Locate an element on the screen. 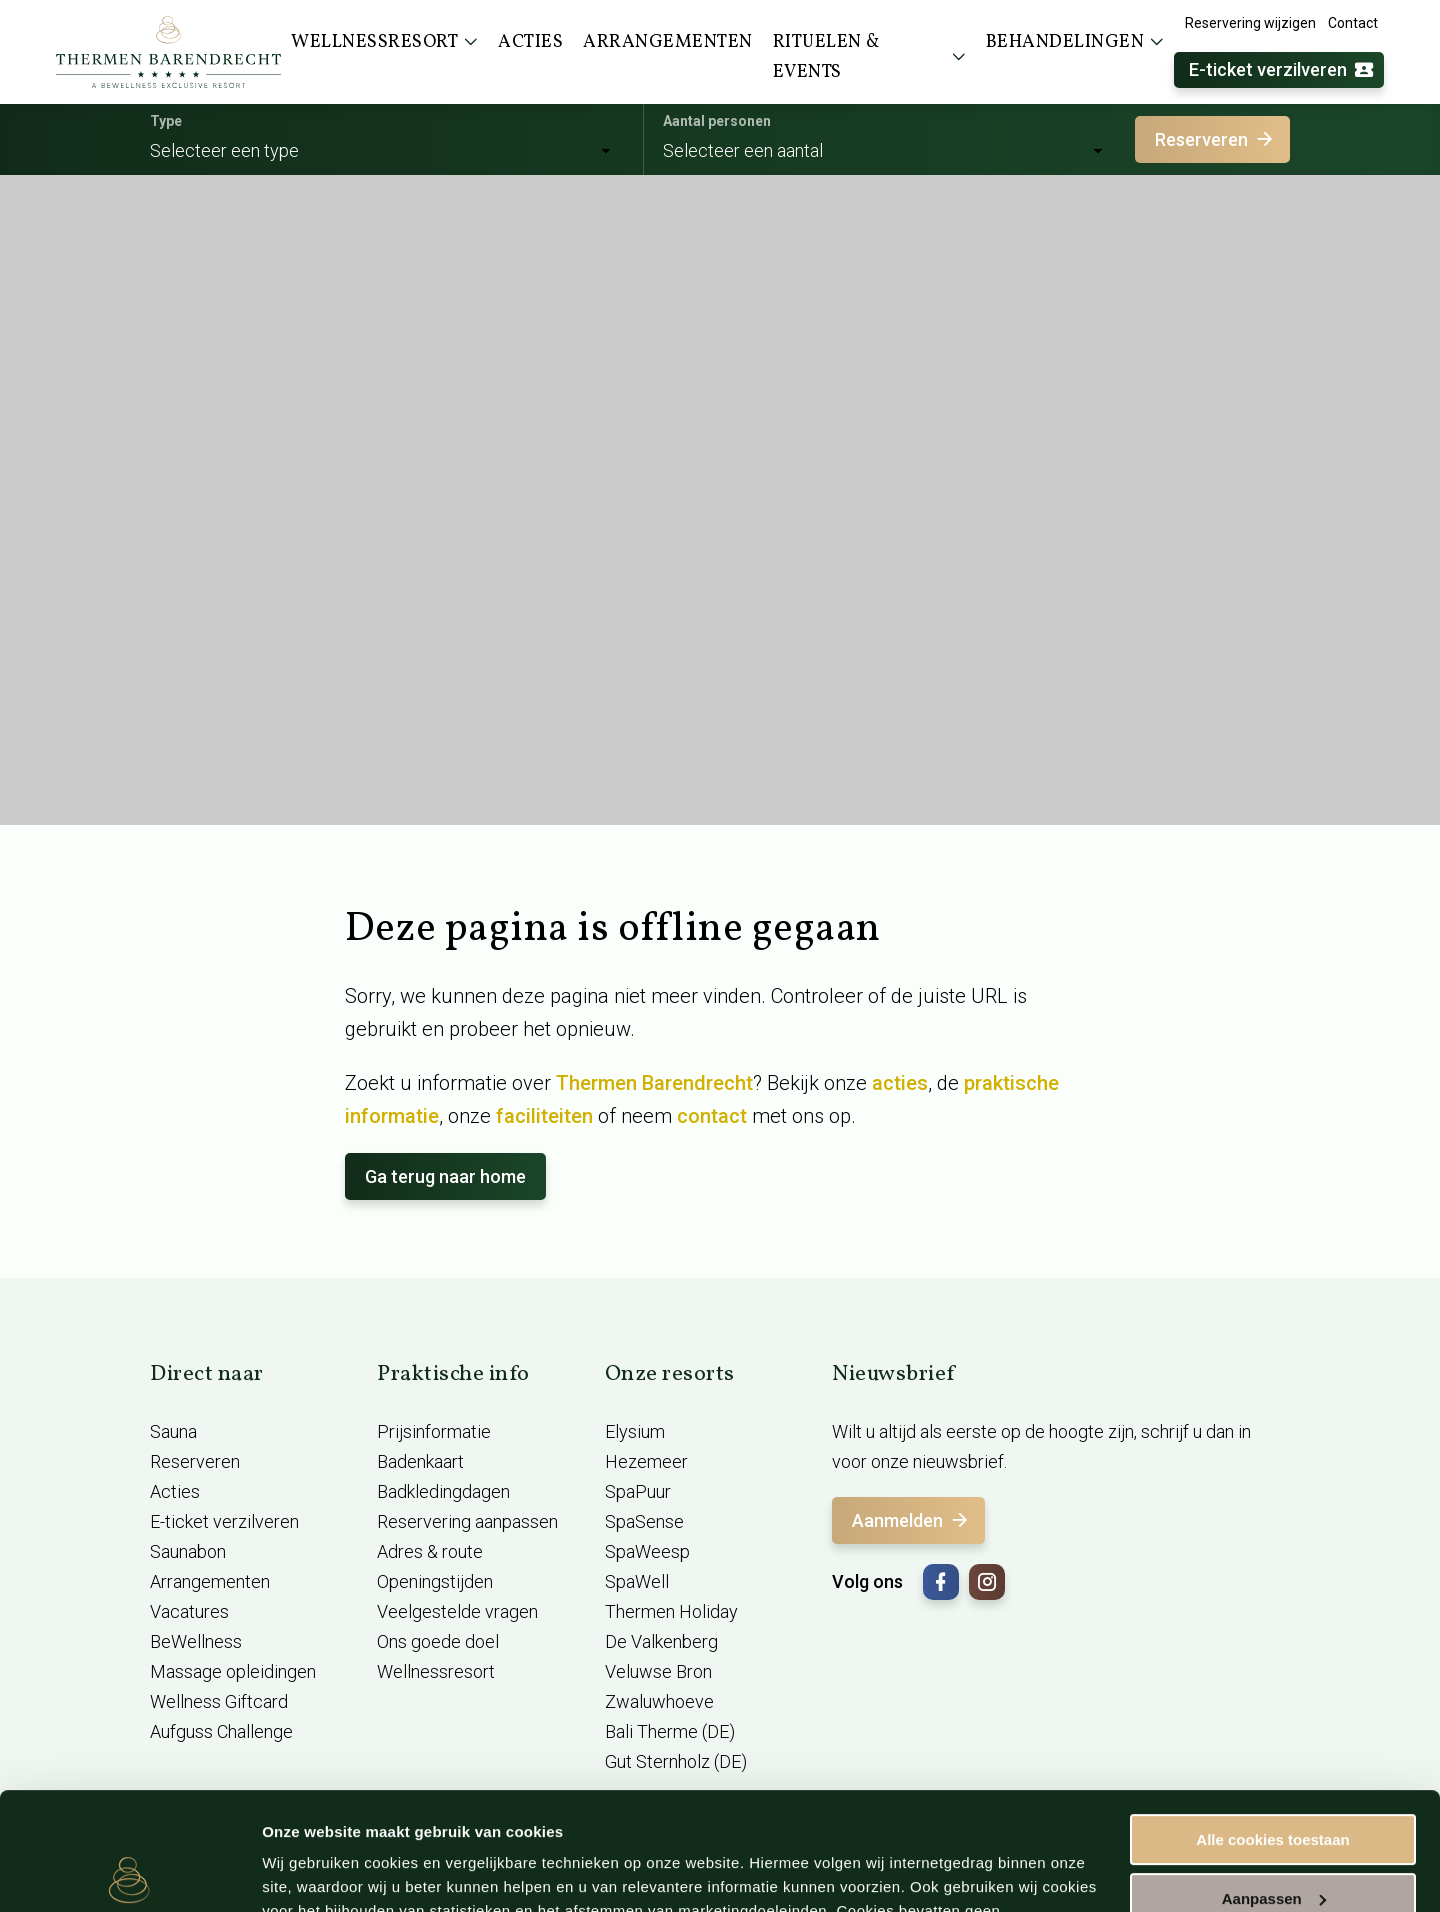  Ons goede doel is located at coordinates (438, 1641).